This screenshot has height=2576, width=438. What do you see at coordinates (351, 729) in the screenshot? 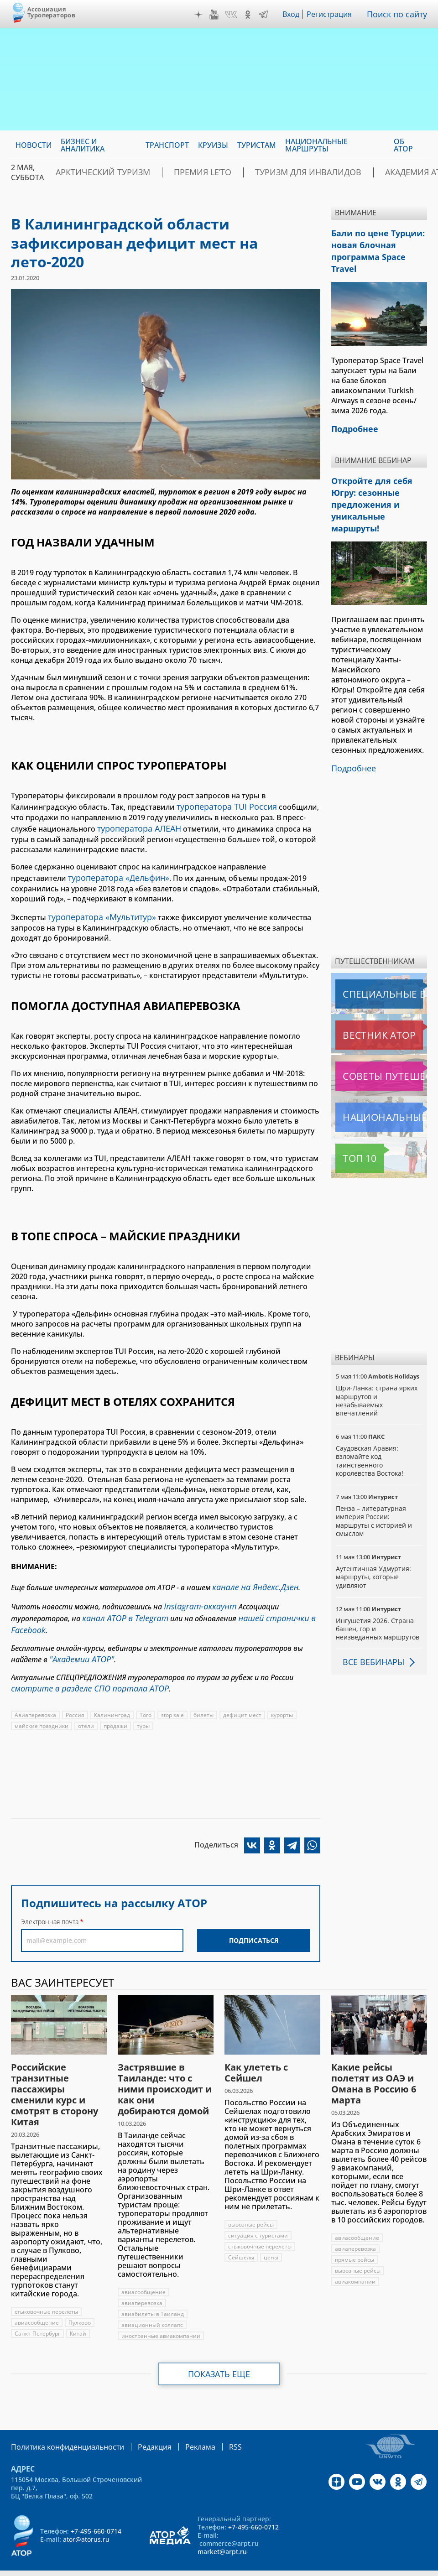
I see `Подробнее` at bounding box center [351, 729].